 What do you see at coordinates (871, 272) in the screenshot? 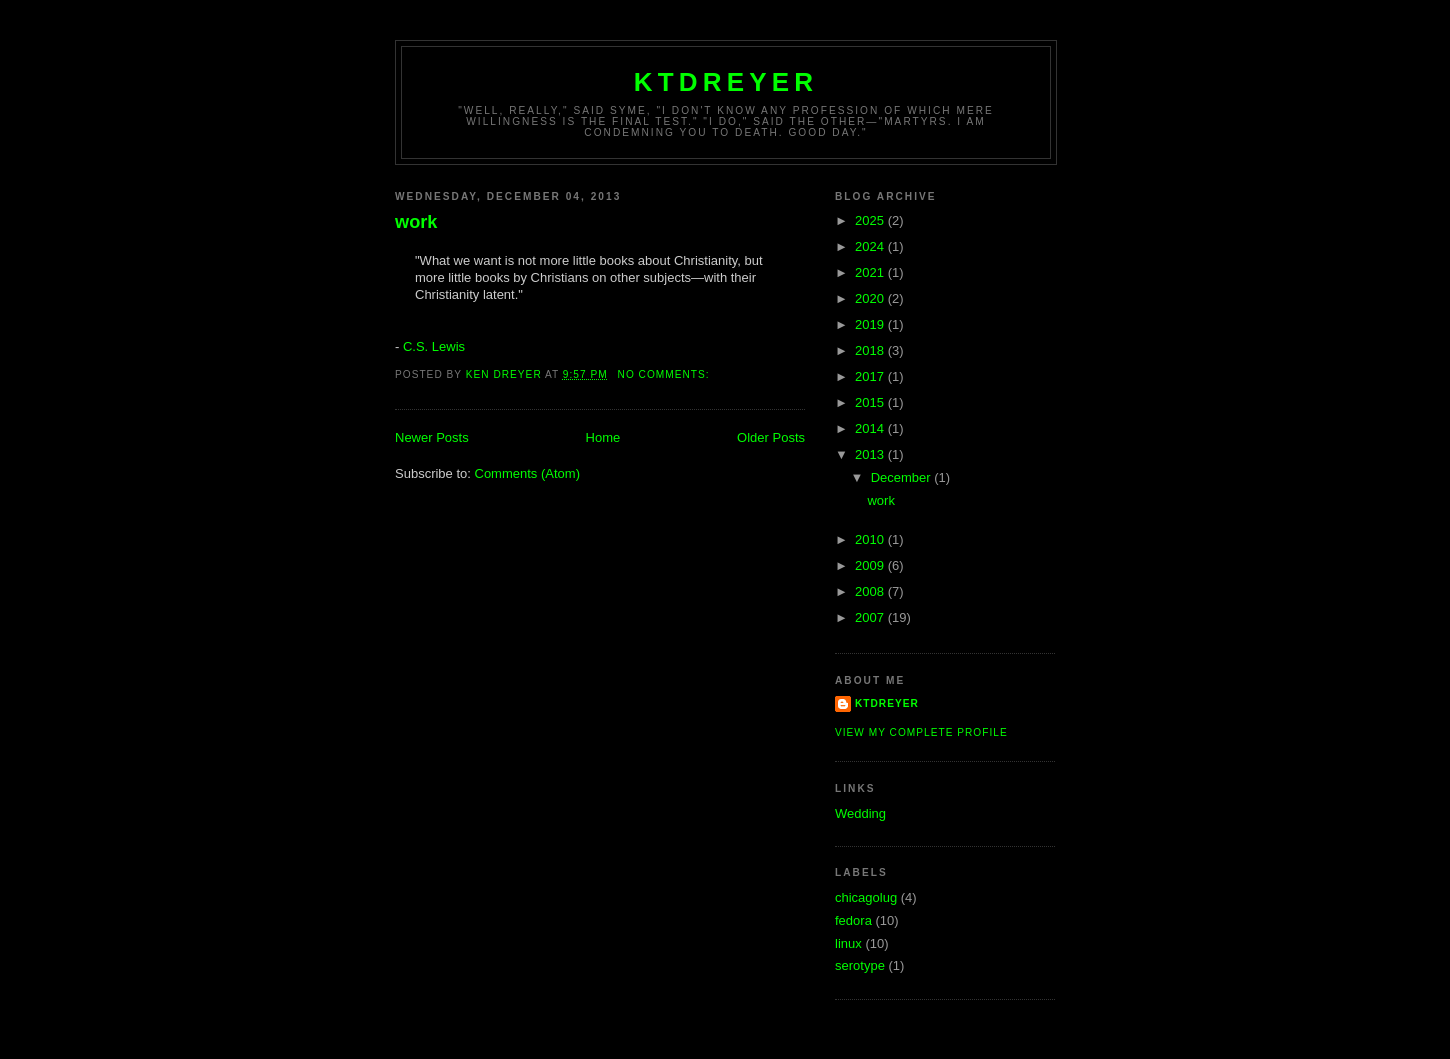
I see `2021` at bounding box center [871, 272].